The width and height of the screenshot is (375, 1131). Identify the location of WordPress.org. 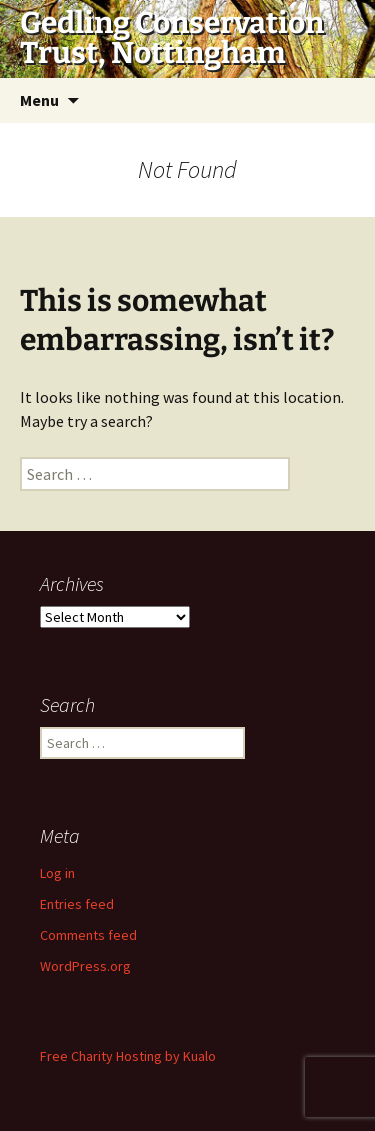
(85, 966).